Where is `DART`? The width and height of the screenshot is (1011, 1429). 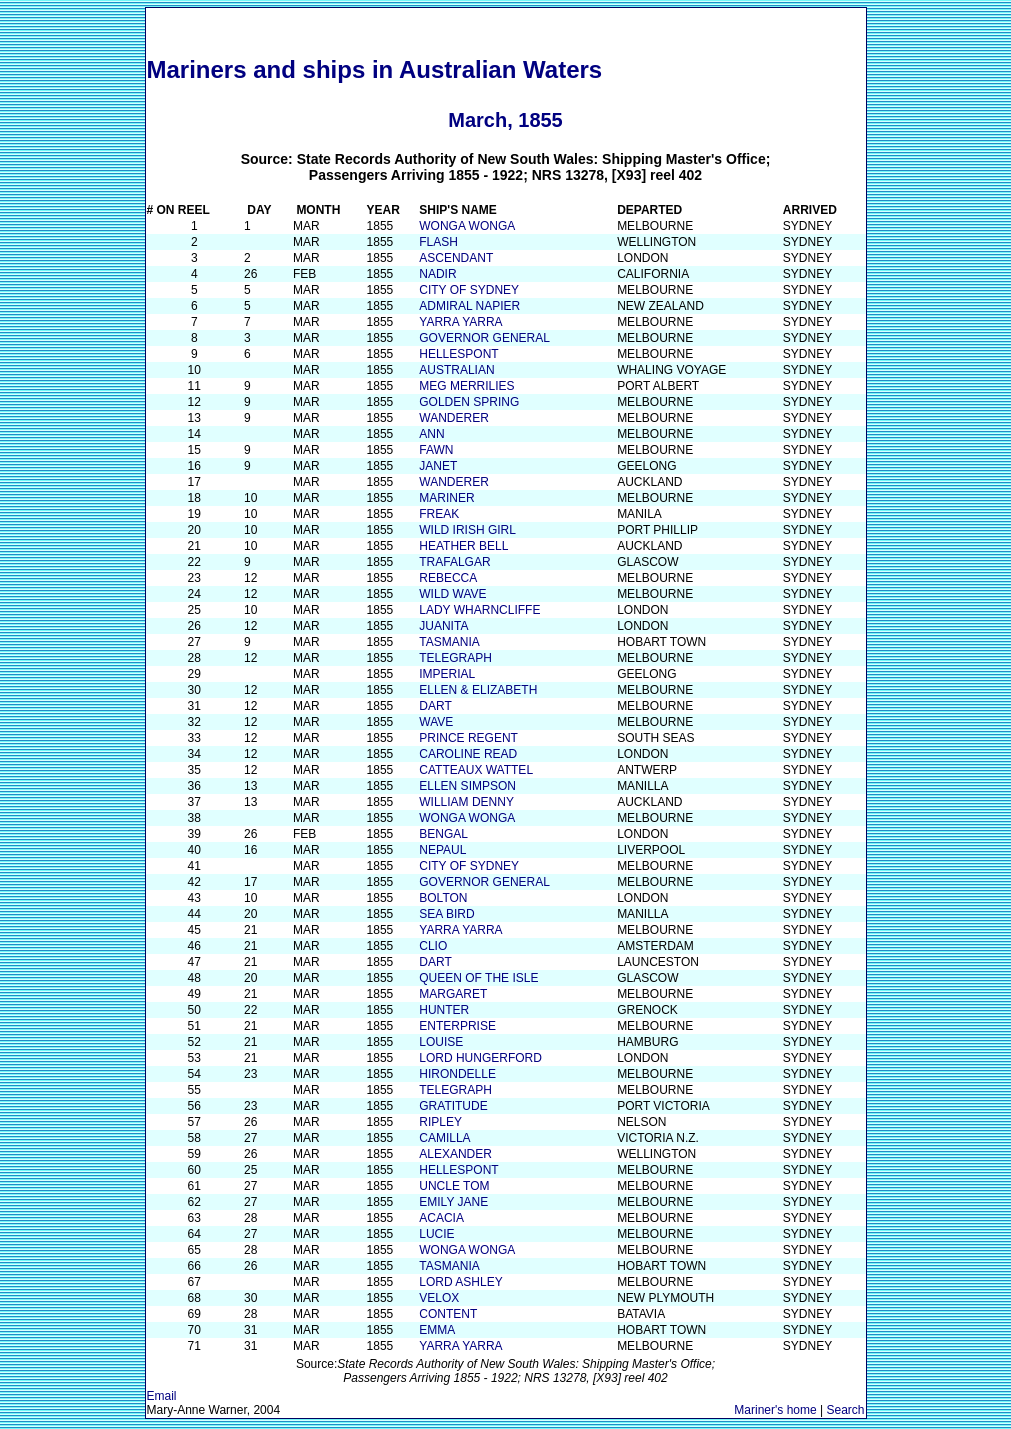 DART is located at coordinates (435, 706).